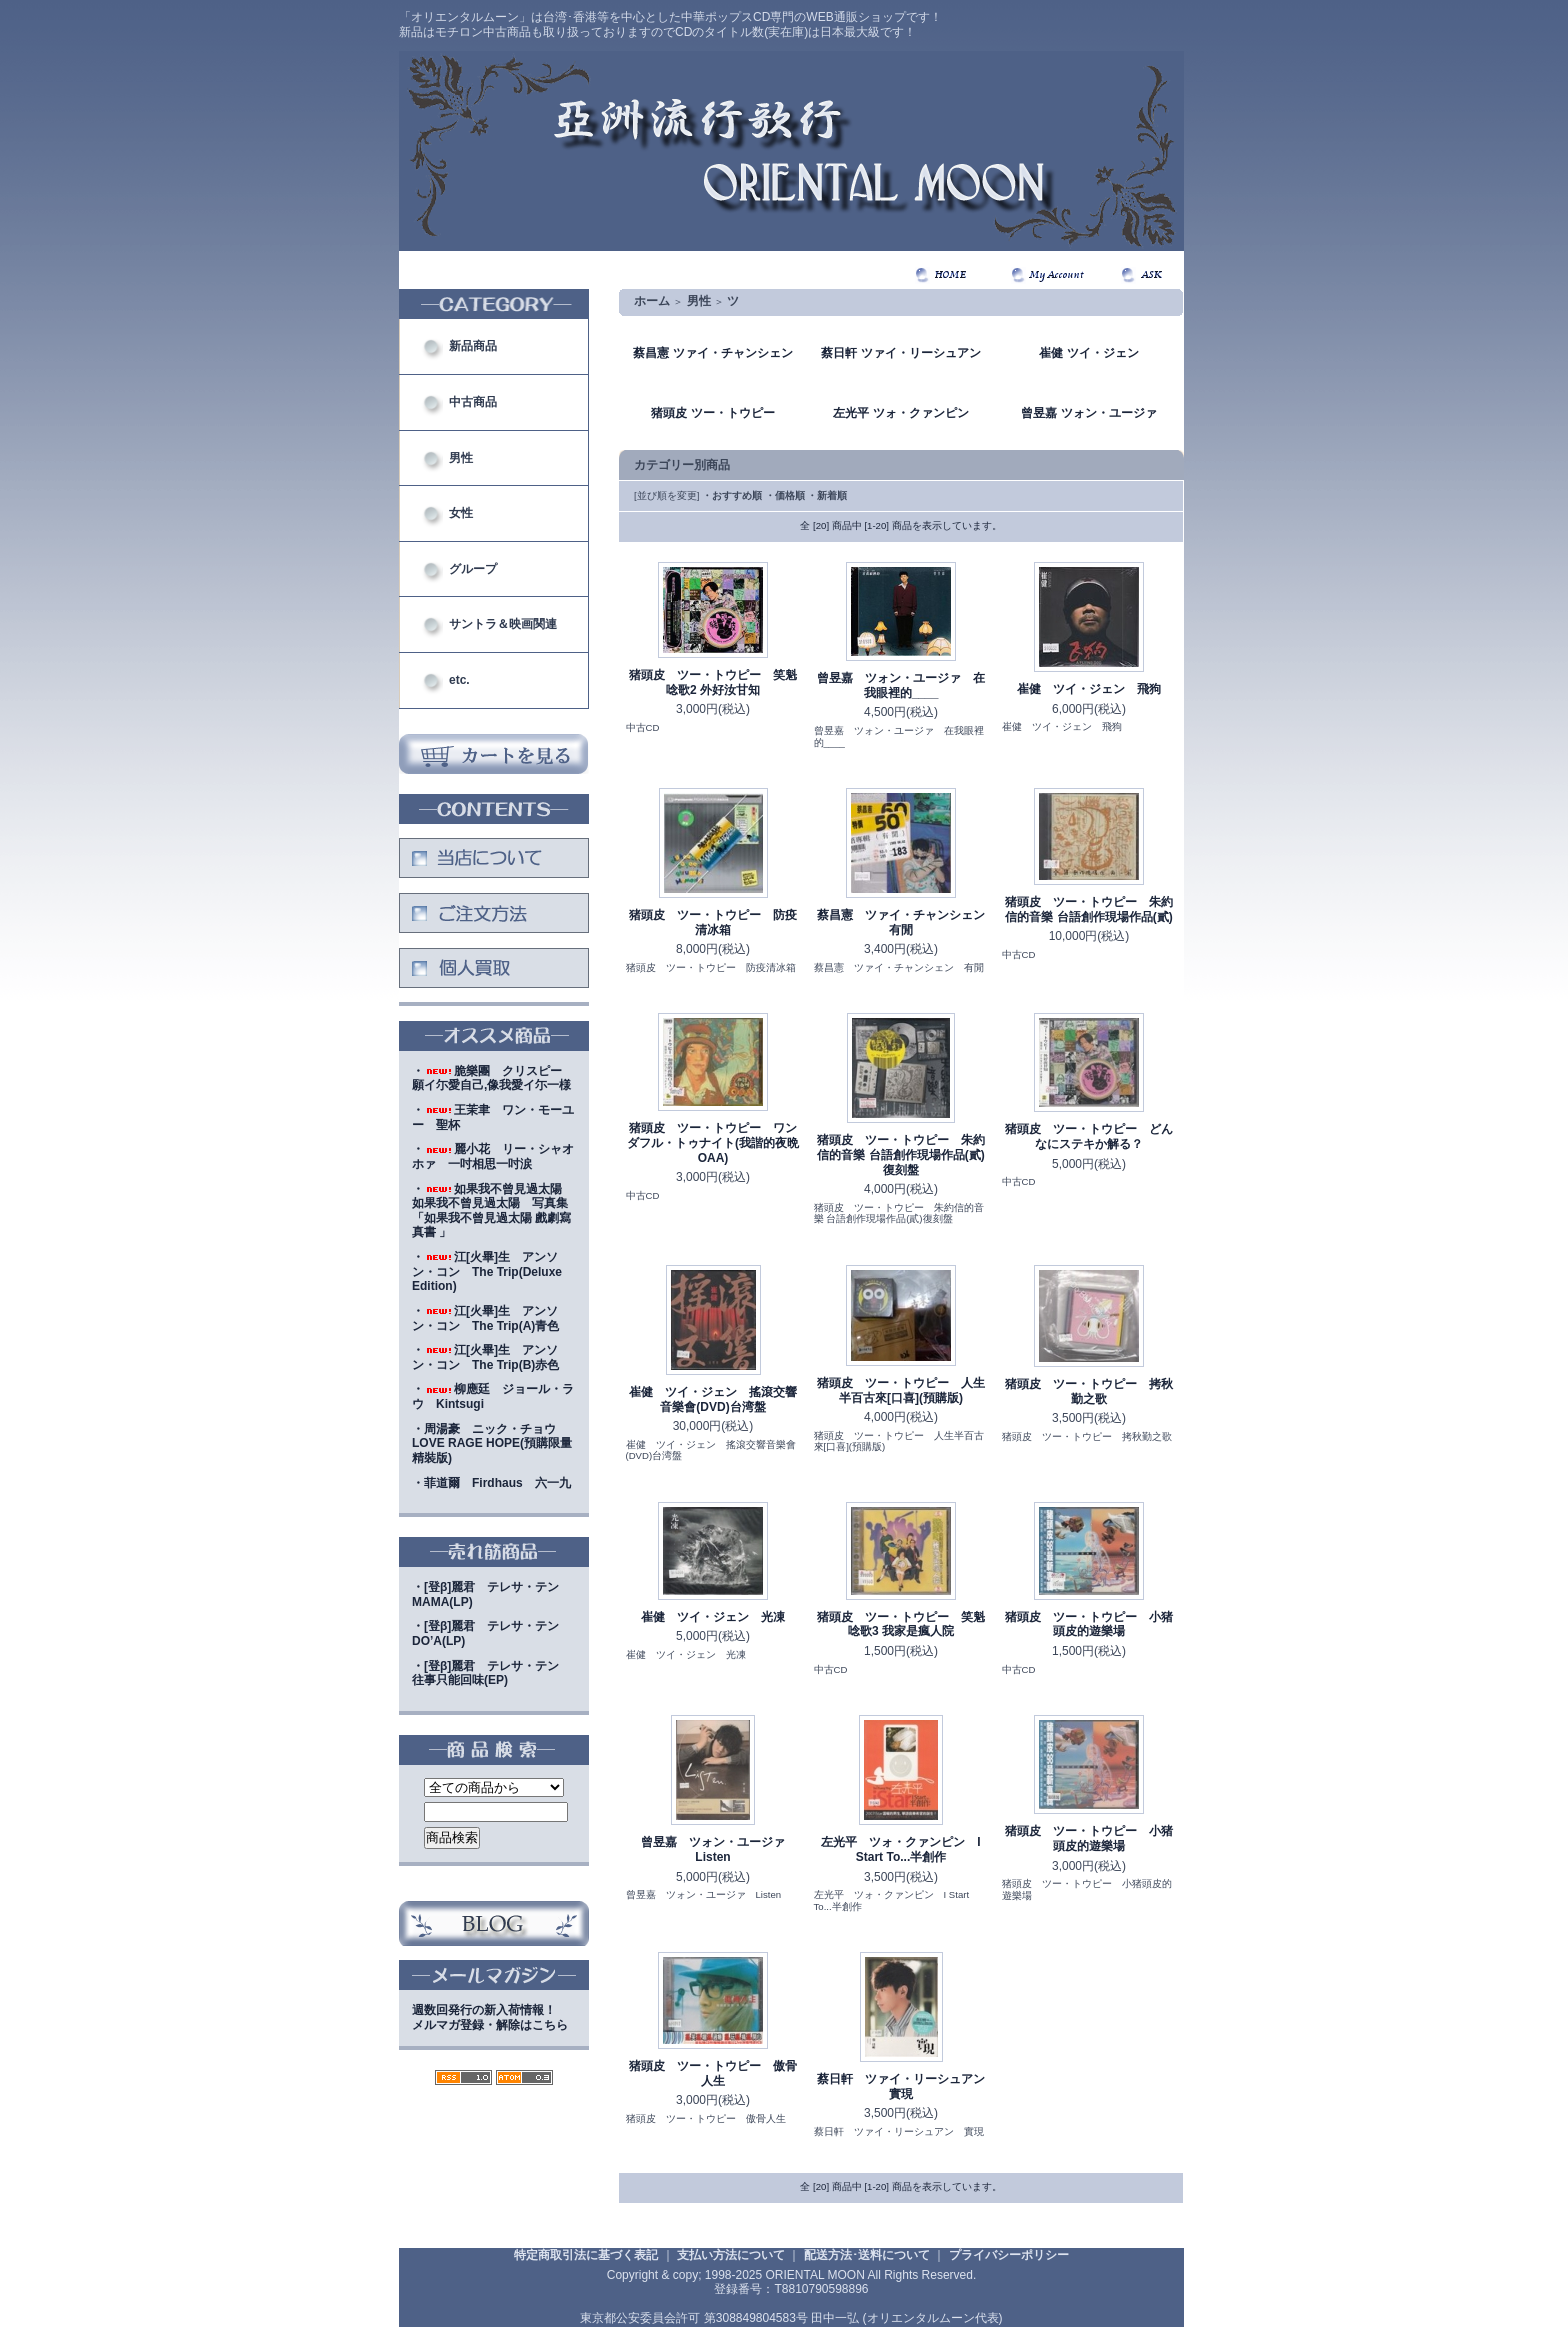 The image size is (1568, 2342). Describe the element at coordinates (713, 1399) in the screenshot. I see `崔健 ツイ・ジェン 搖滾交響音樂會(DVD)台湾盤` at that location.